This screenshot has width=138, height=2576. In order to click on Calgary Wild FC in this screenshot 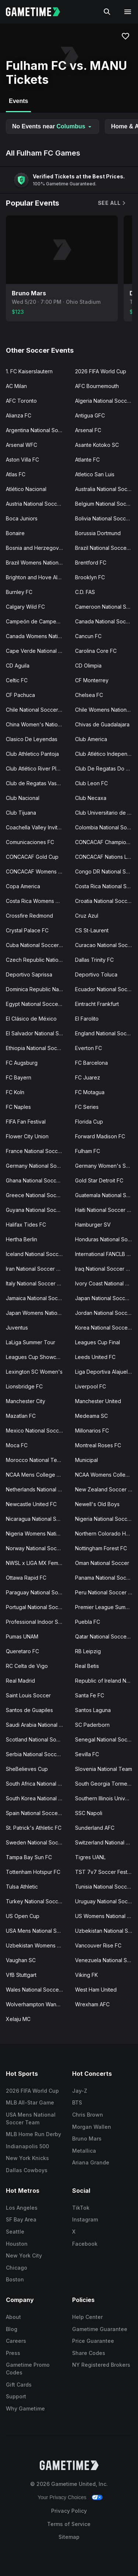, I will do `click(25, 607)`.